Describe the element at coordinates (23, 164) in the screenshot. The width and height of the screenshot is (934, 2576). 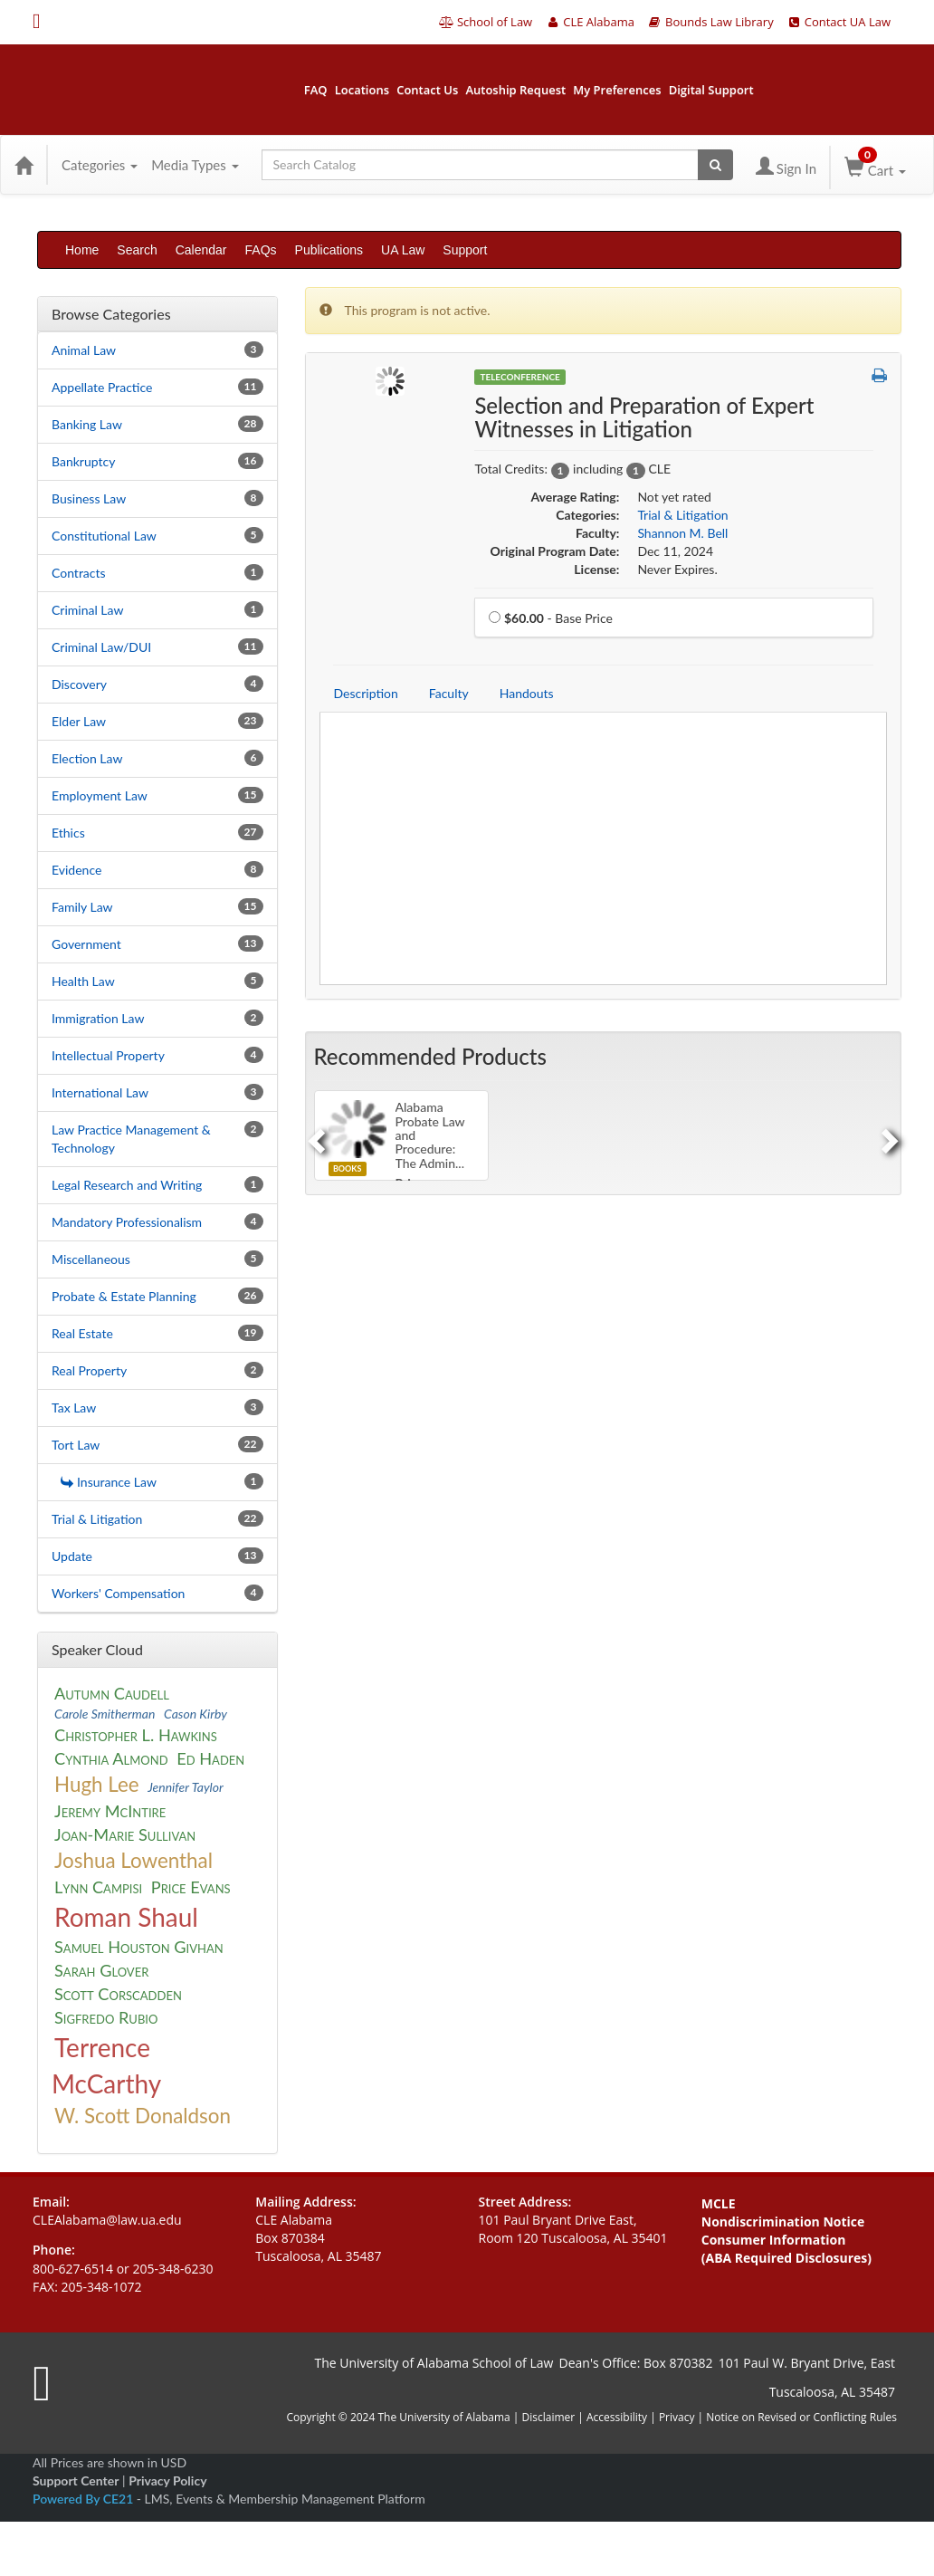
I see `[Home]` at that location.